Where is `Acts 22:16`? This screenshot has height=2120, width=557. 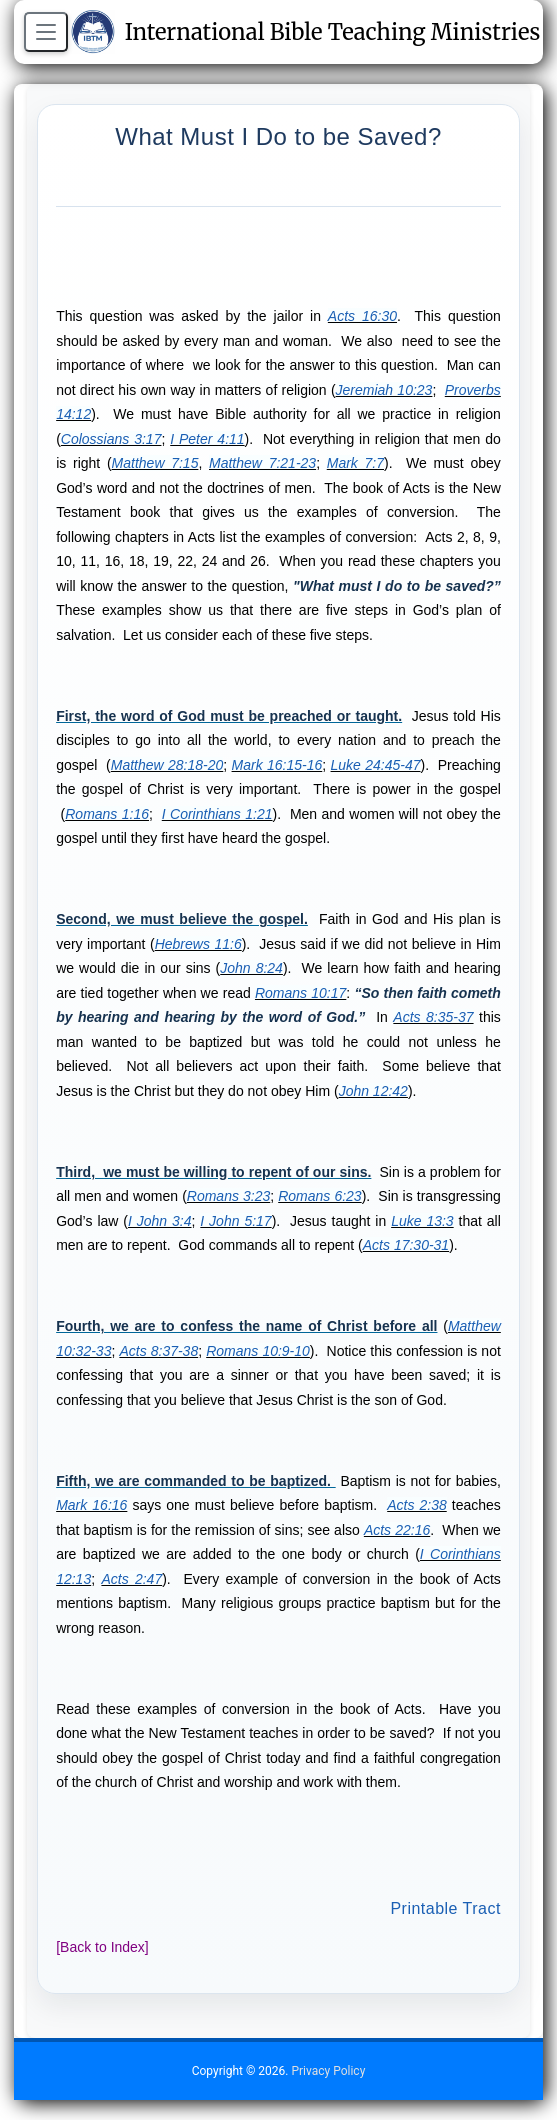 Acts 22:16 is located at coordinates (397, 1530).